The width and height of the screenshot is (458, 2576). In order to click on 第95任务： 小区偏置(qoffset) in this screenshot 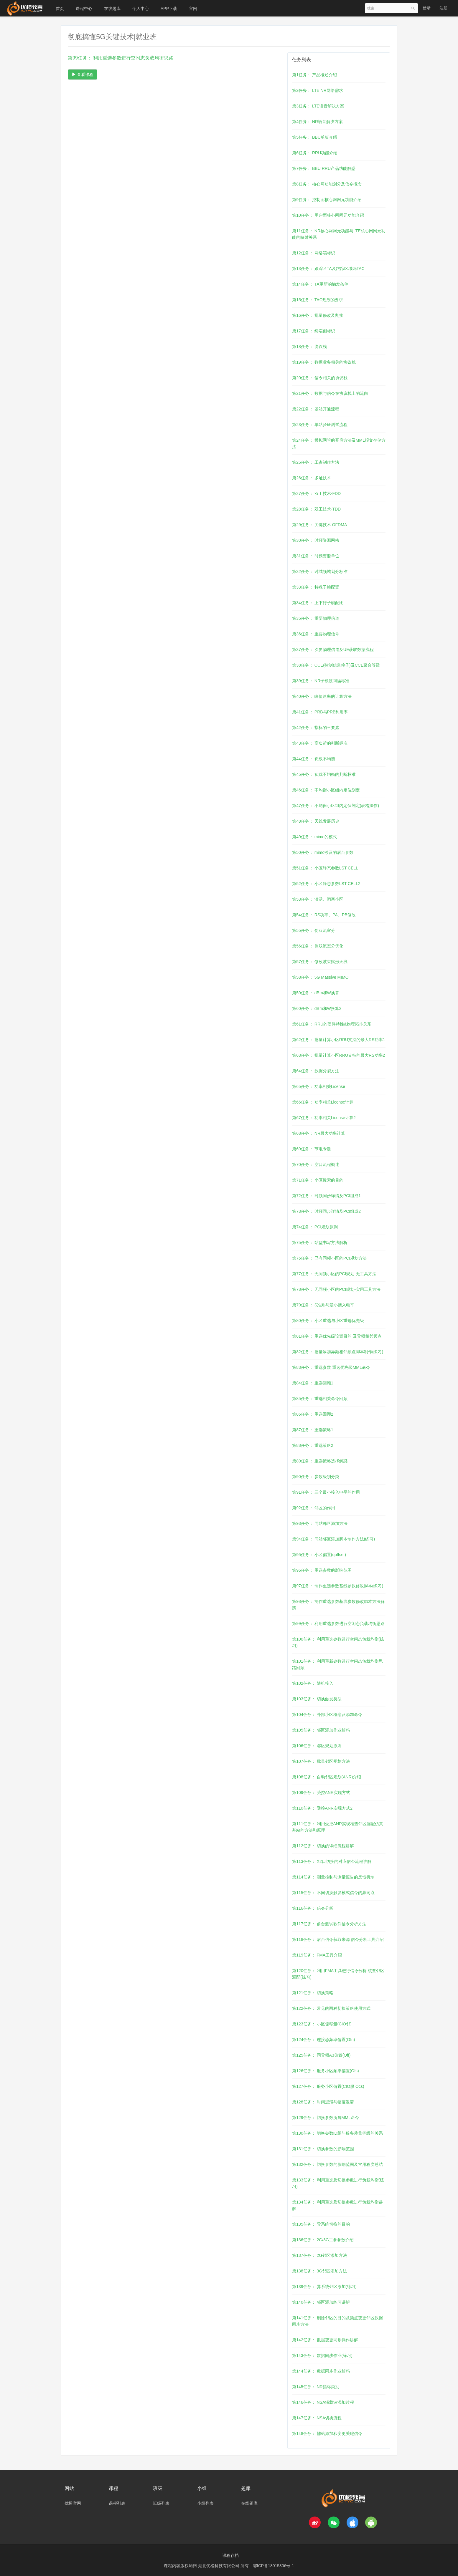, I will do `click(319, 1554)`.